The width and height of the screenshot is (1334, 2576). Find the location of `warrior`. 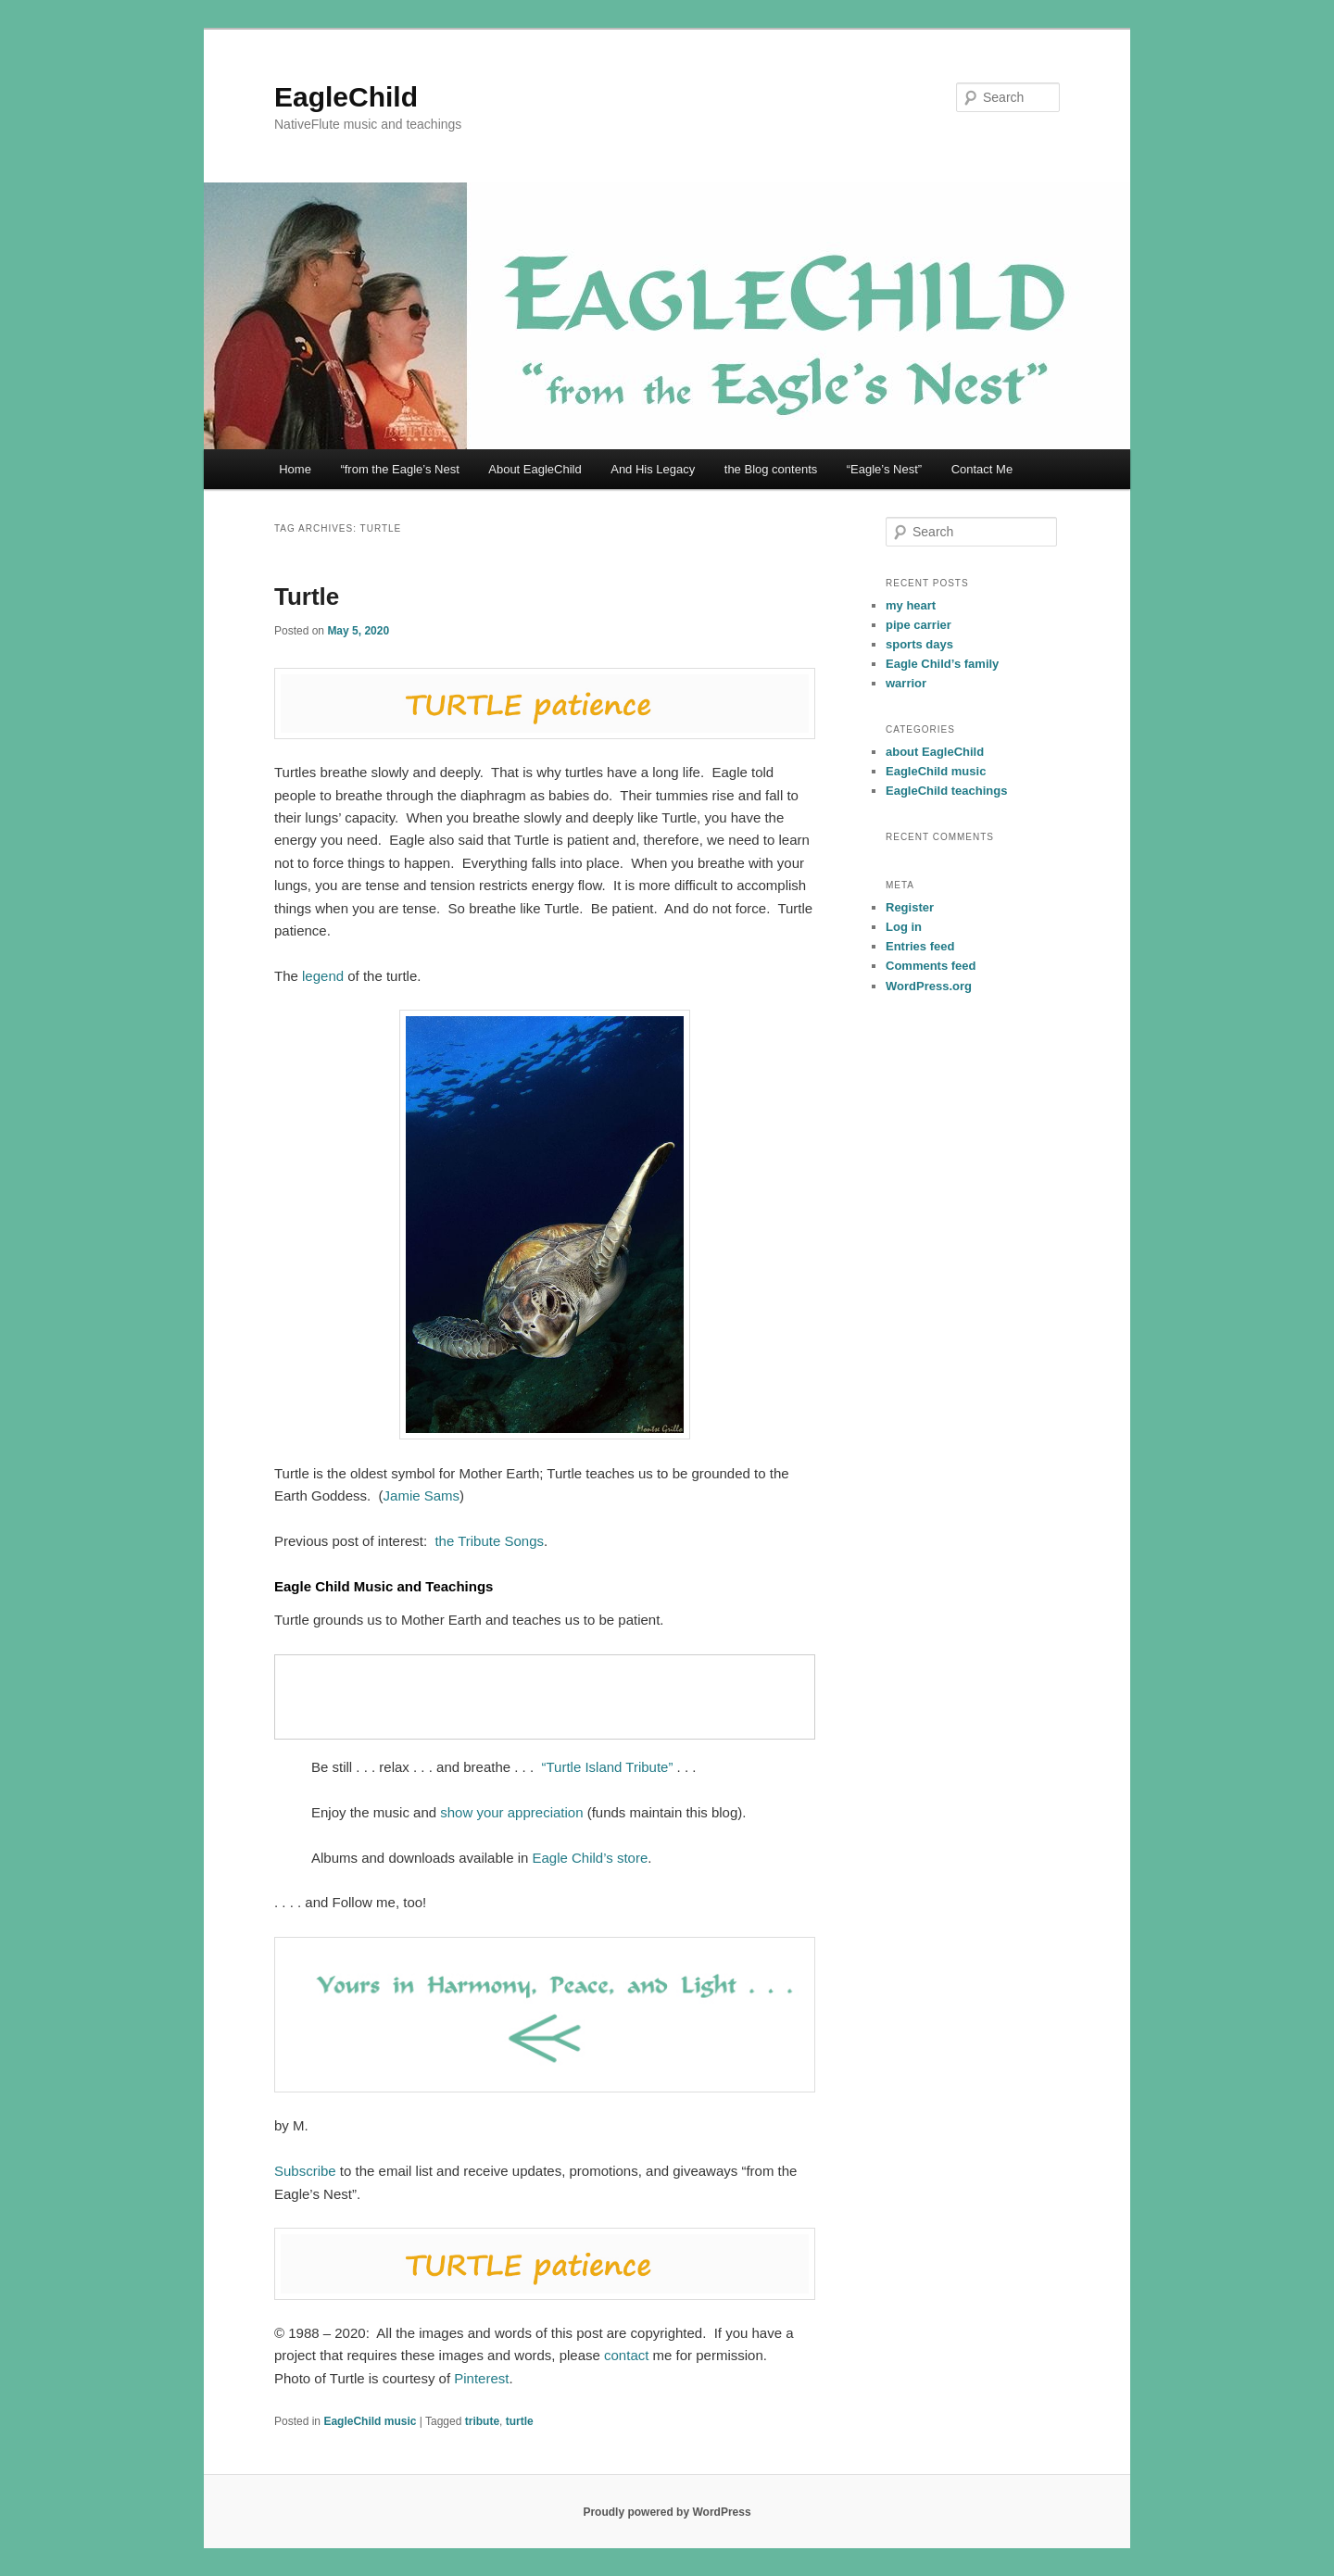

warrior is located at coordinates (906, 683).